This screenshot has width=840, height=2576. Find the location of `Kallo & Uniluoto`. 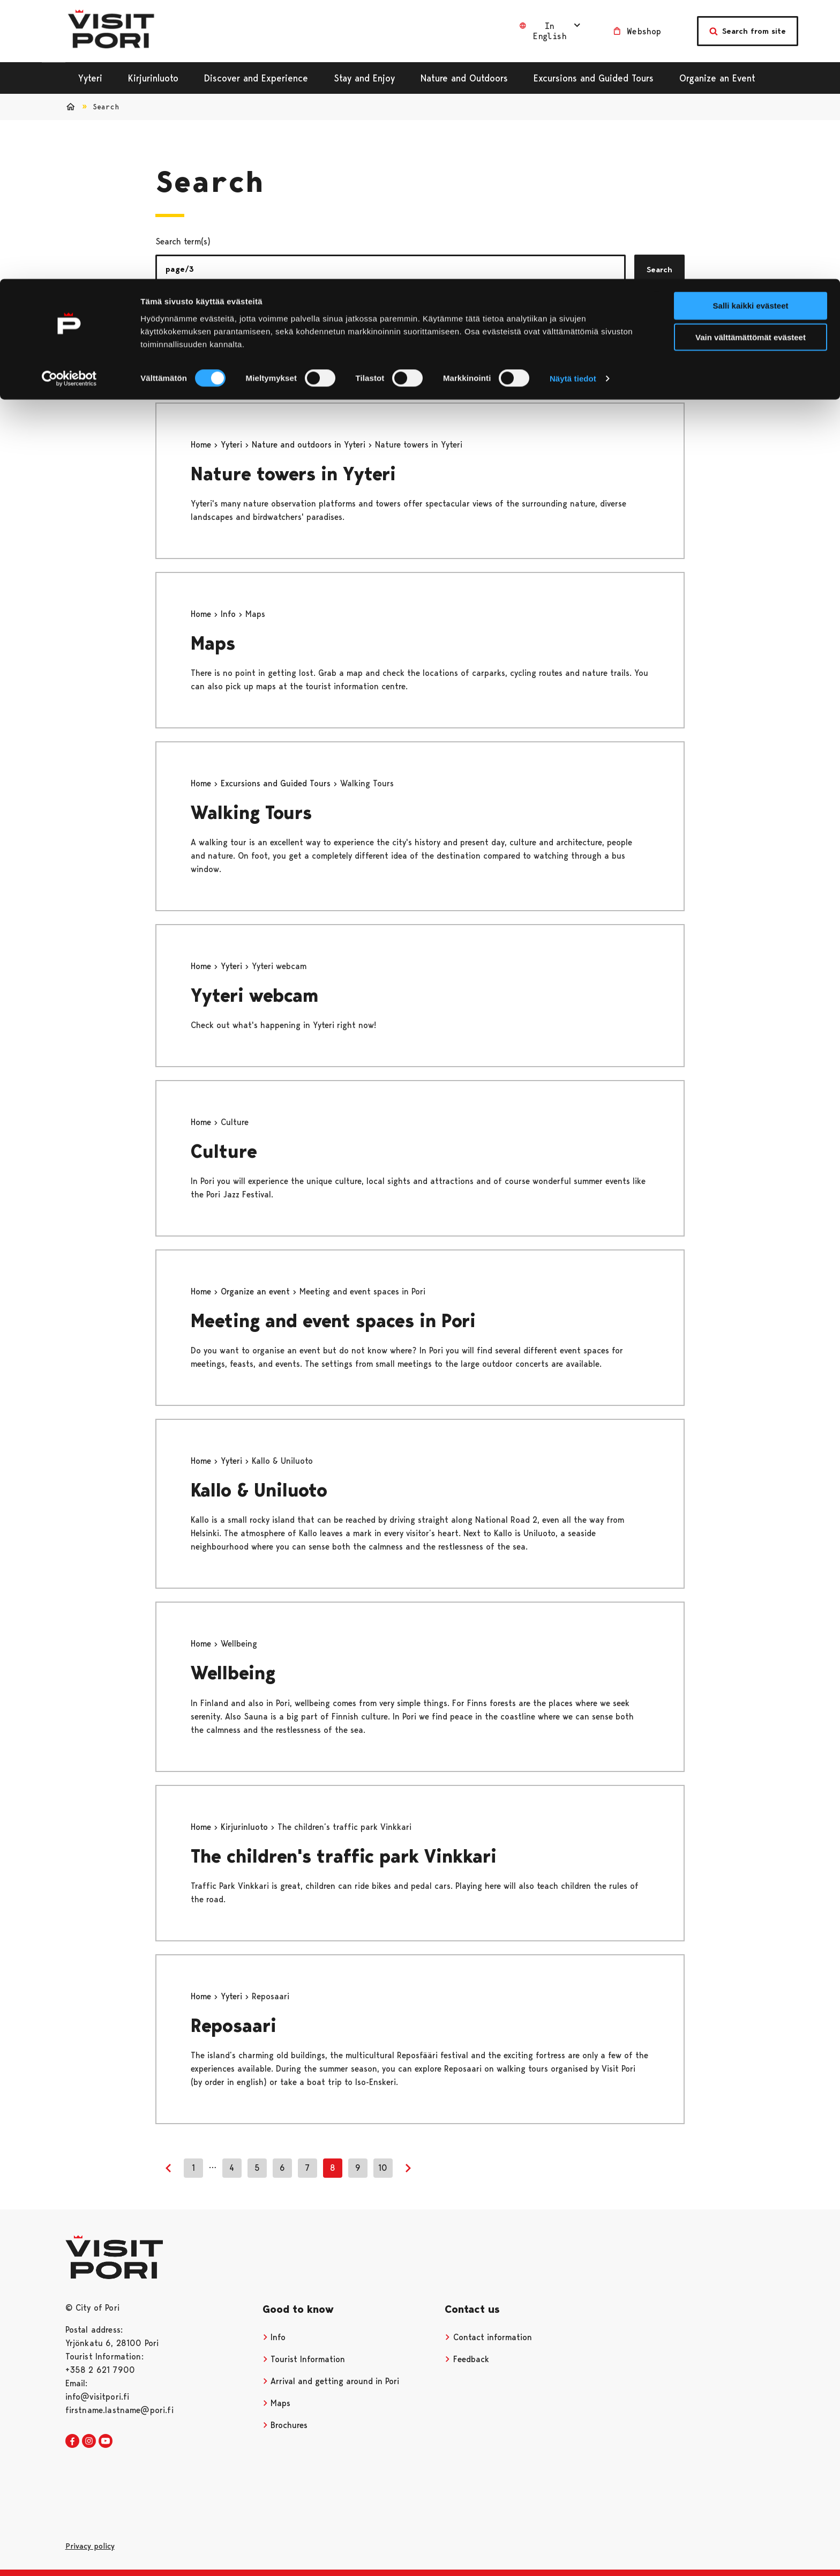

Kallo & Uniluoto is located at coordinates (259, 1490).